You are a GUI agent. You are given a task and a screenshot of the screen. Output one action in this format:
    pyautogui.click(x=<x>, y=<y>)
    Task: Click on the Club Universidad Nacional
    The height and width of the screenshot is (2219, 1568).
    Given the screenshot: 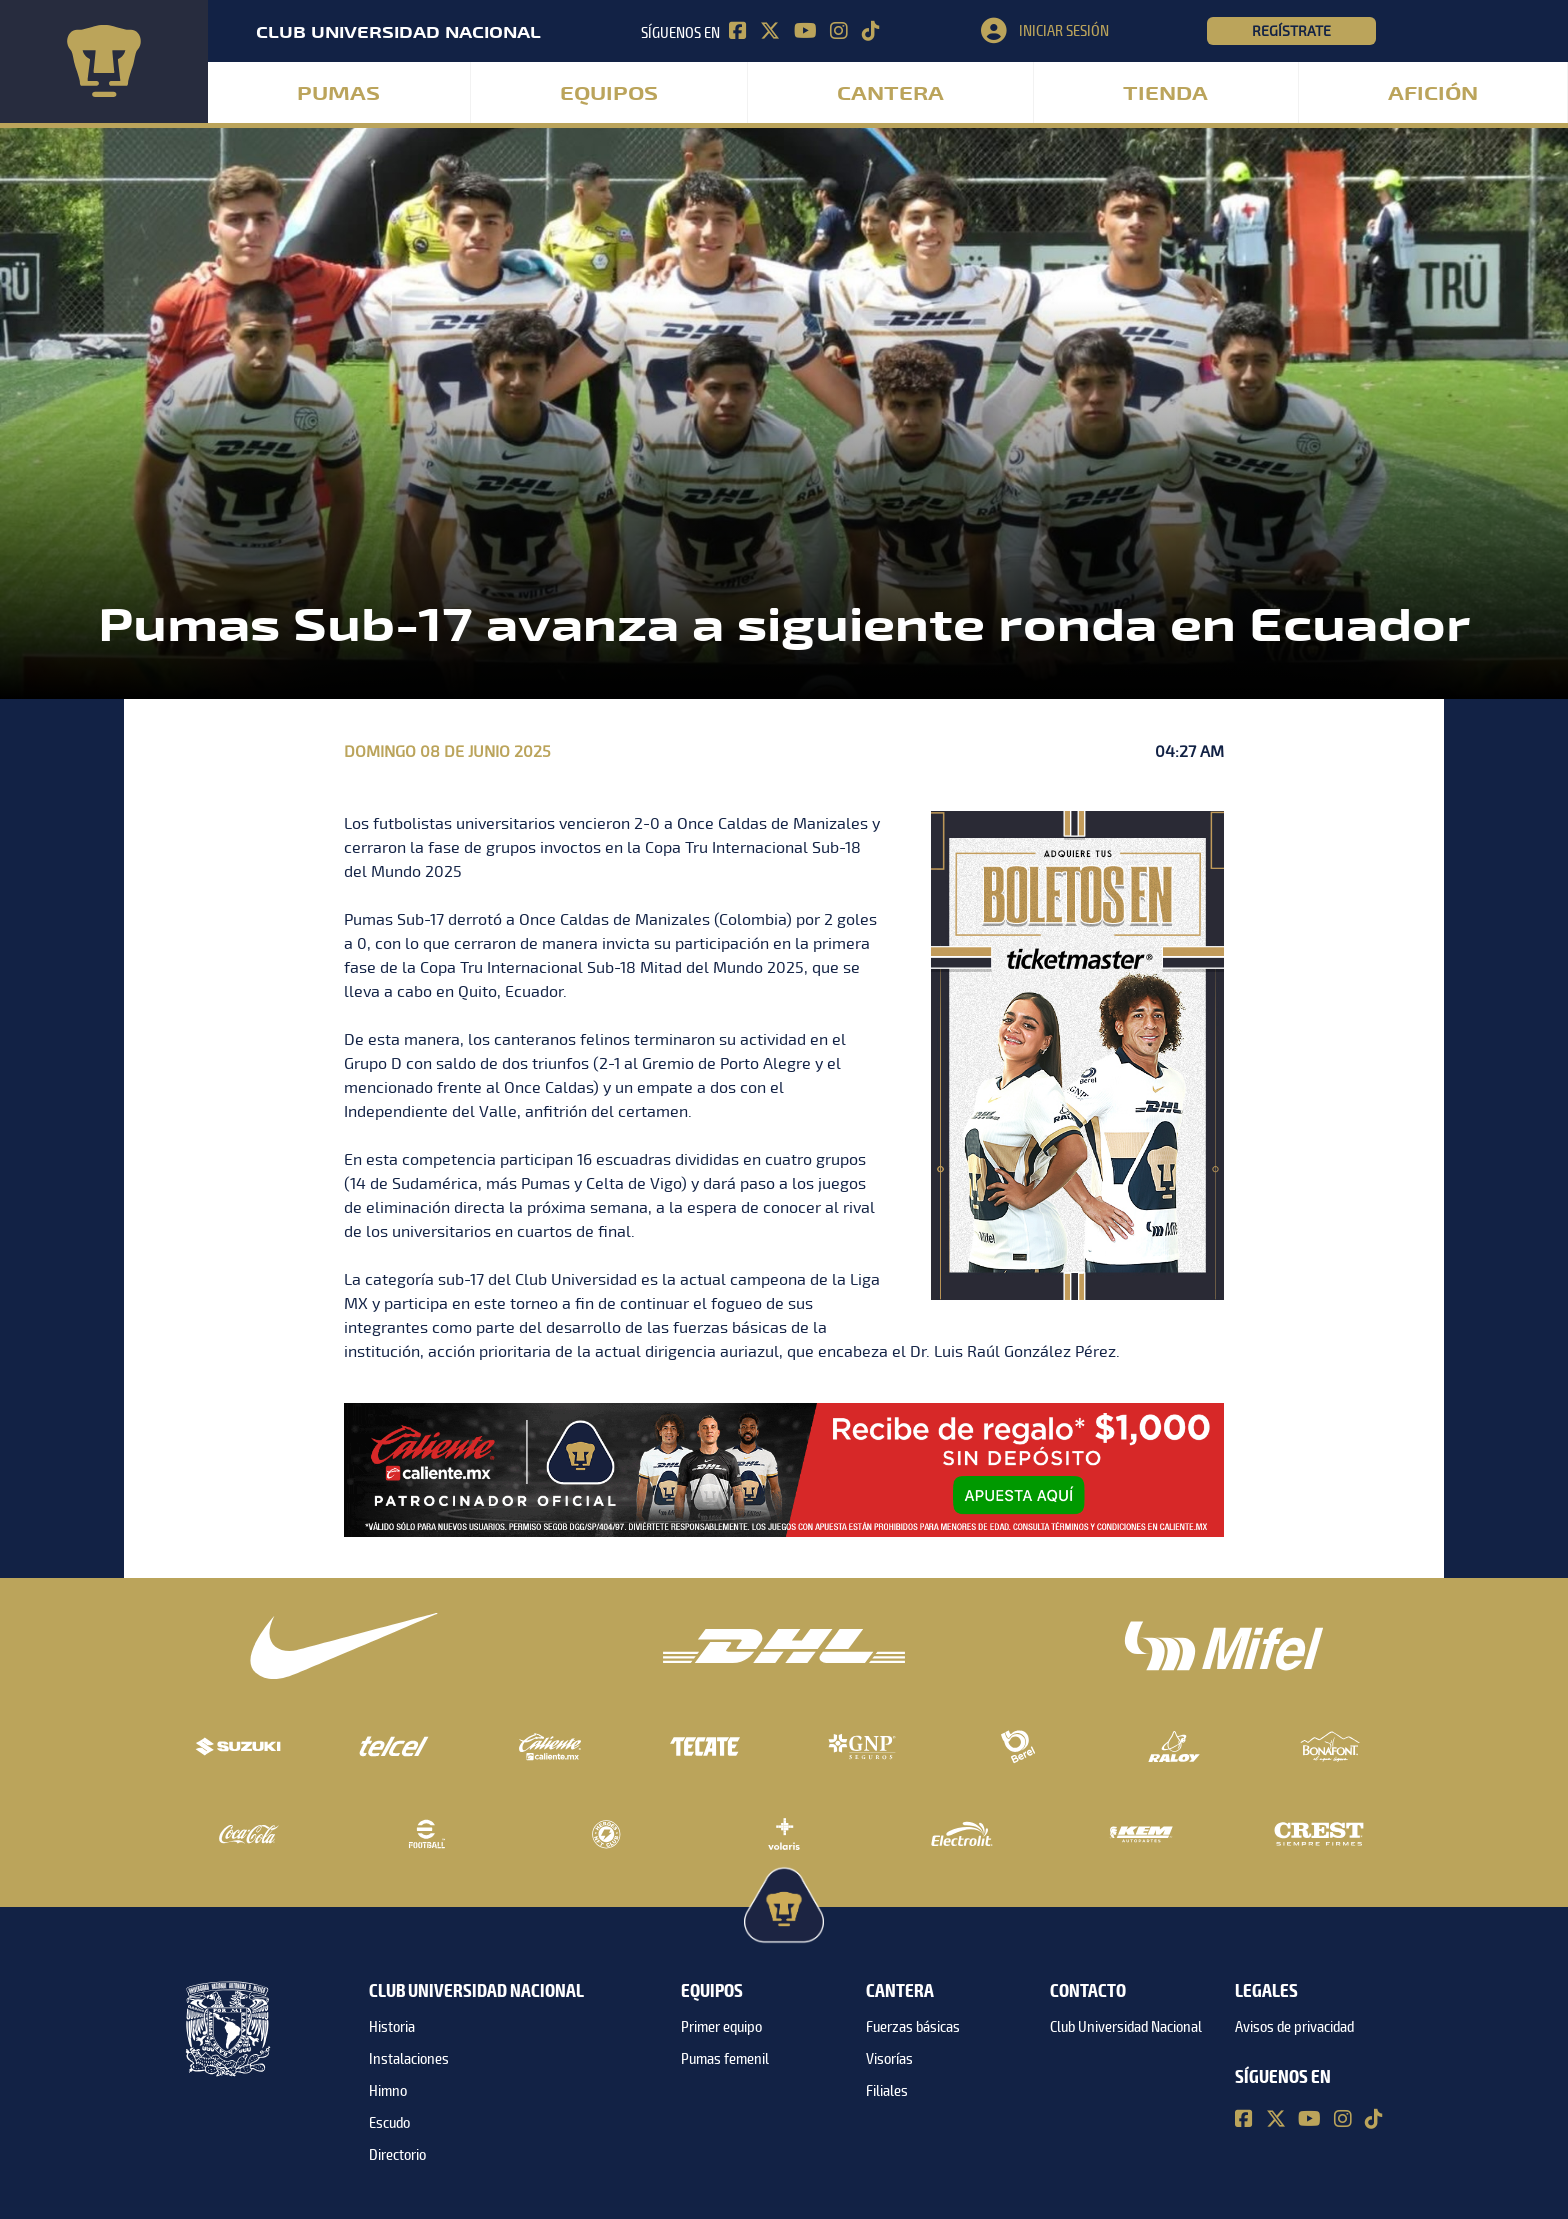 What is the action you would take?
    pyautogui.click(x=1126, y=2027)
    